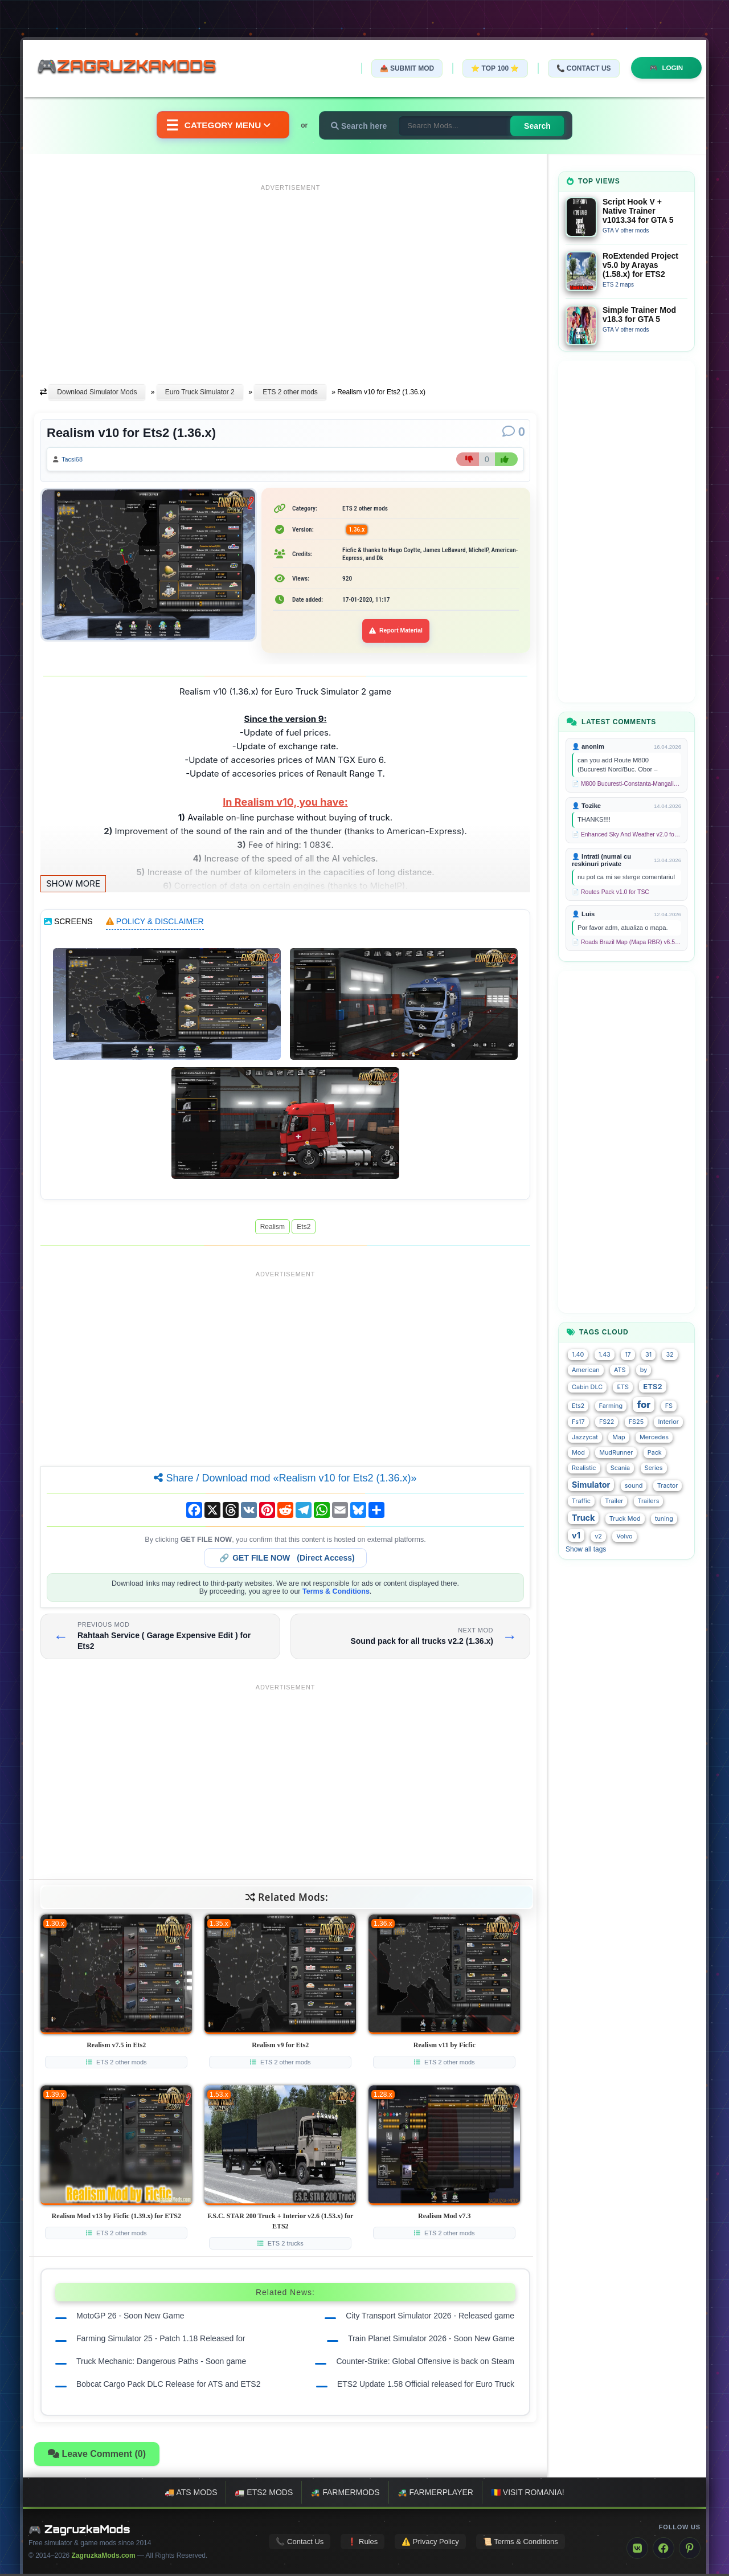 This screenshot has width=729, height=2576. What do you see at coordinates (618, 1437) in the screenshot?
I see `Map` at bounding box center [618, 1437].